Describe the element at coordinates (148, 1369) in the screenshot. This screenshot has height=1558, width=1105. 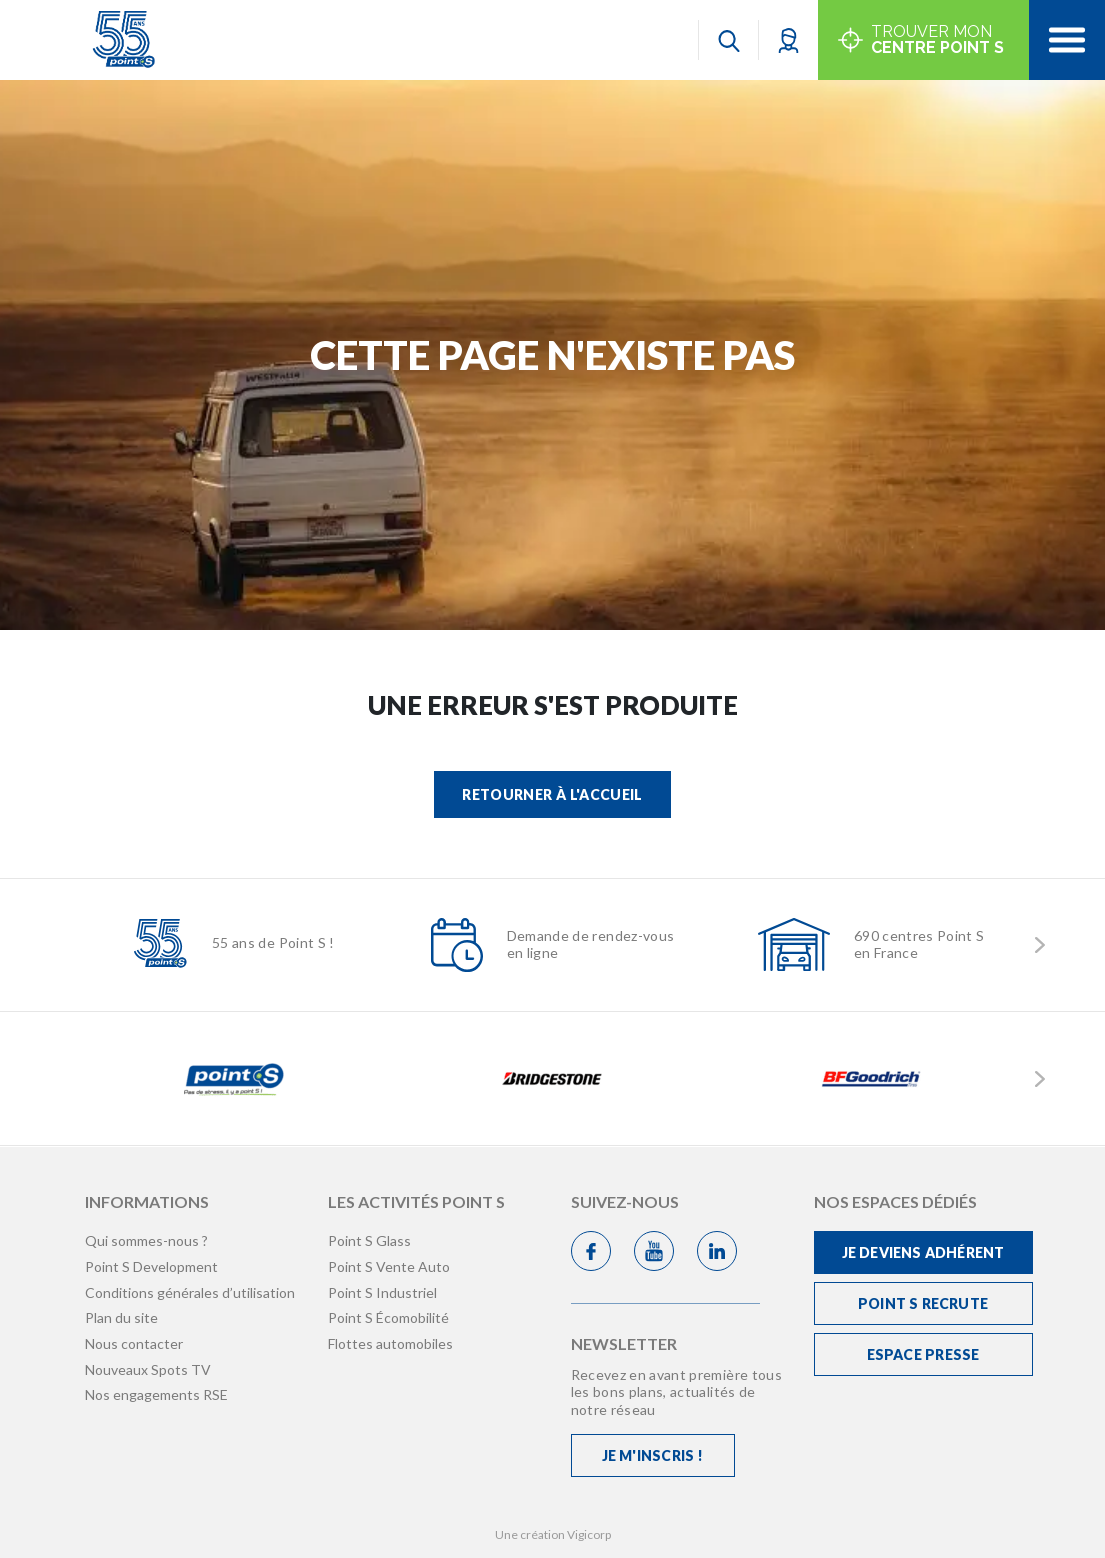
I see `Nouveaux Spots TV` at that location.